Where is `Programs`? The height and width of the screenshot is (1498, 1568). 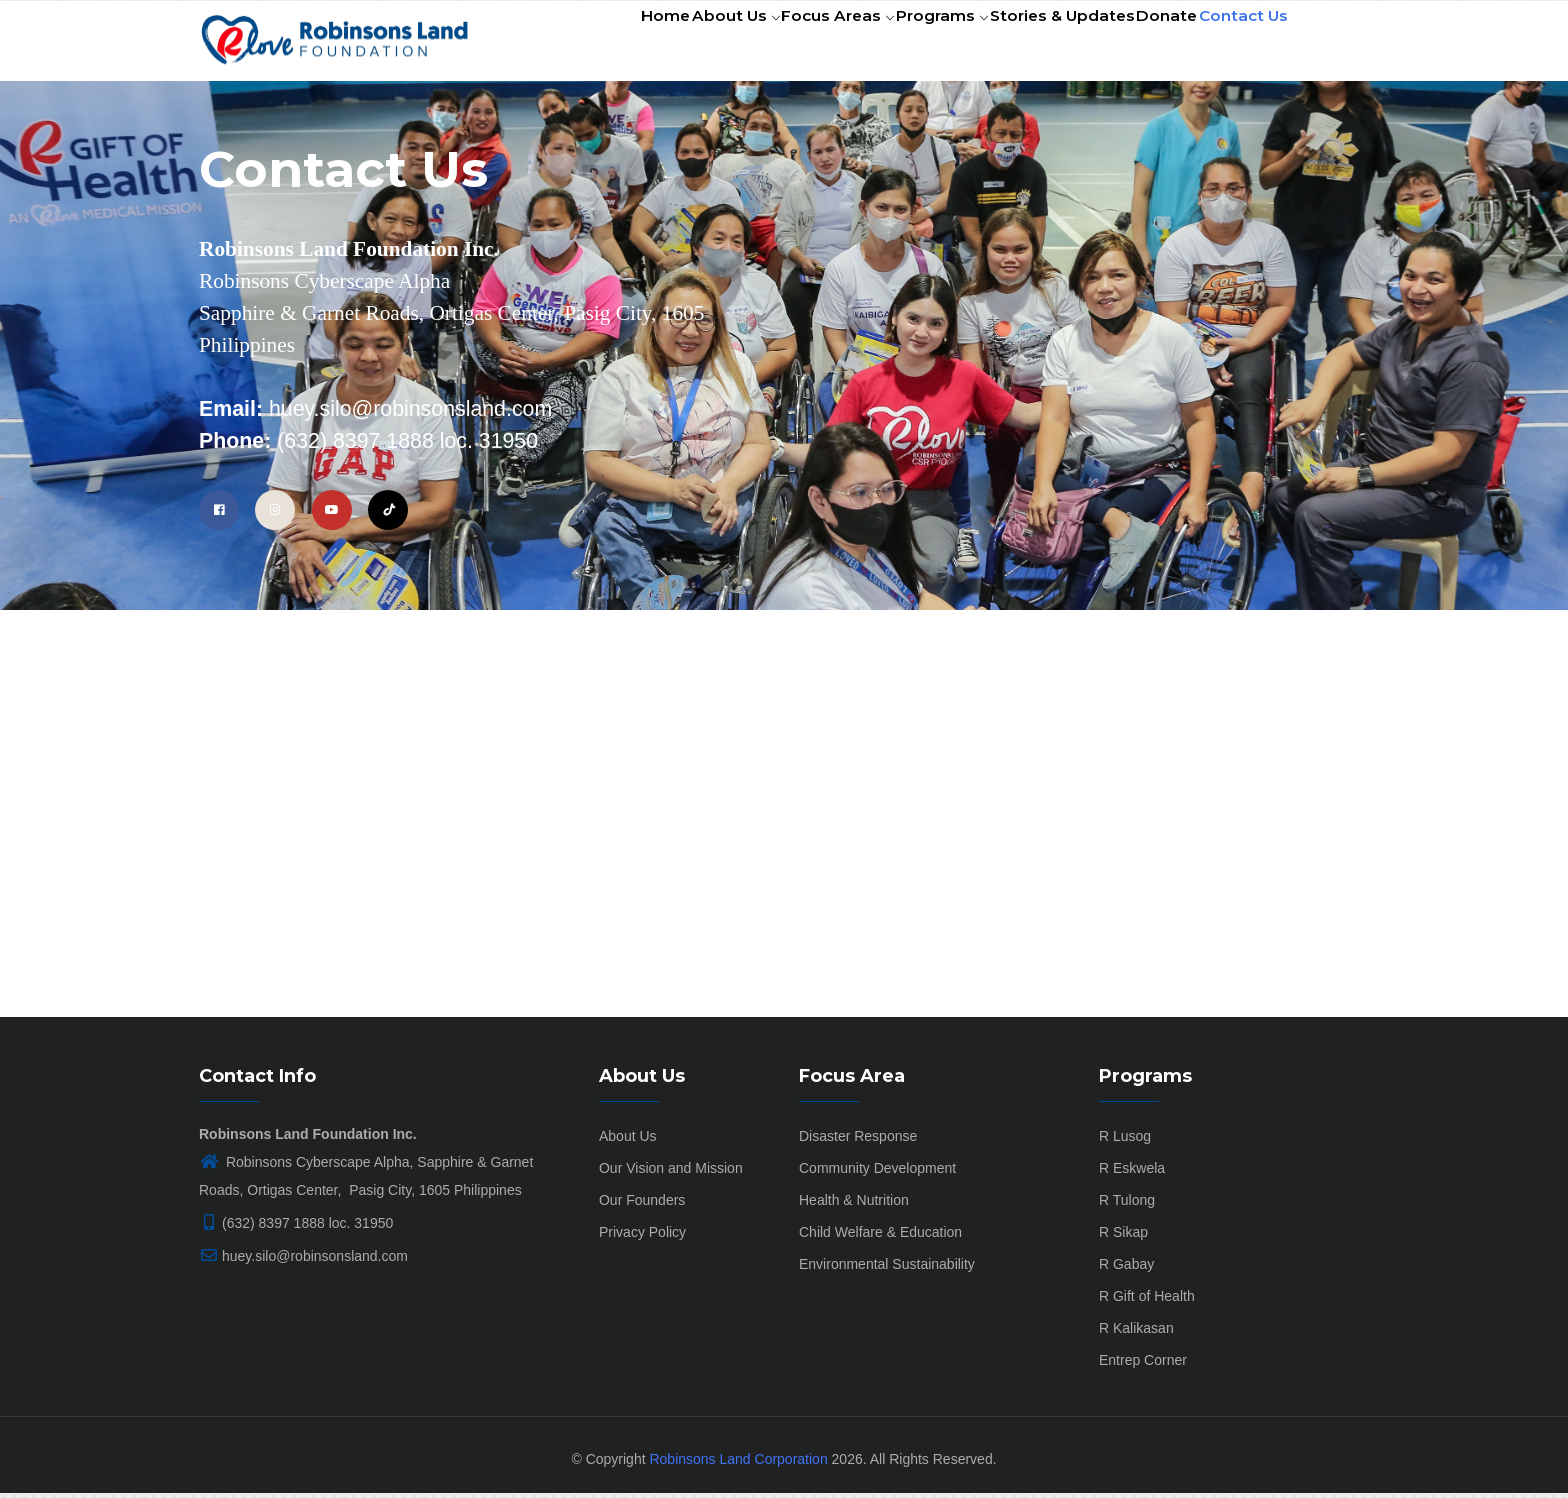
Programs is located at coordinates (905, 43).